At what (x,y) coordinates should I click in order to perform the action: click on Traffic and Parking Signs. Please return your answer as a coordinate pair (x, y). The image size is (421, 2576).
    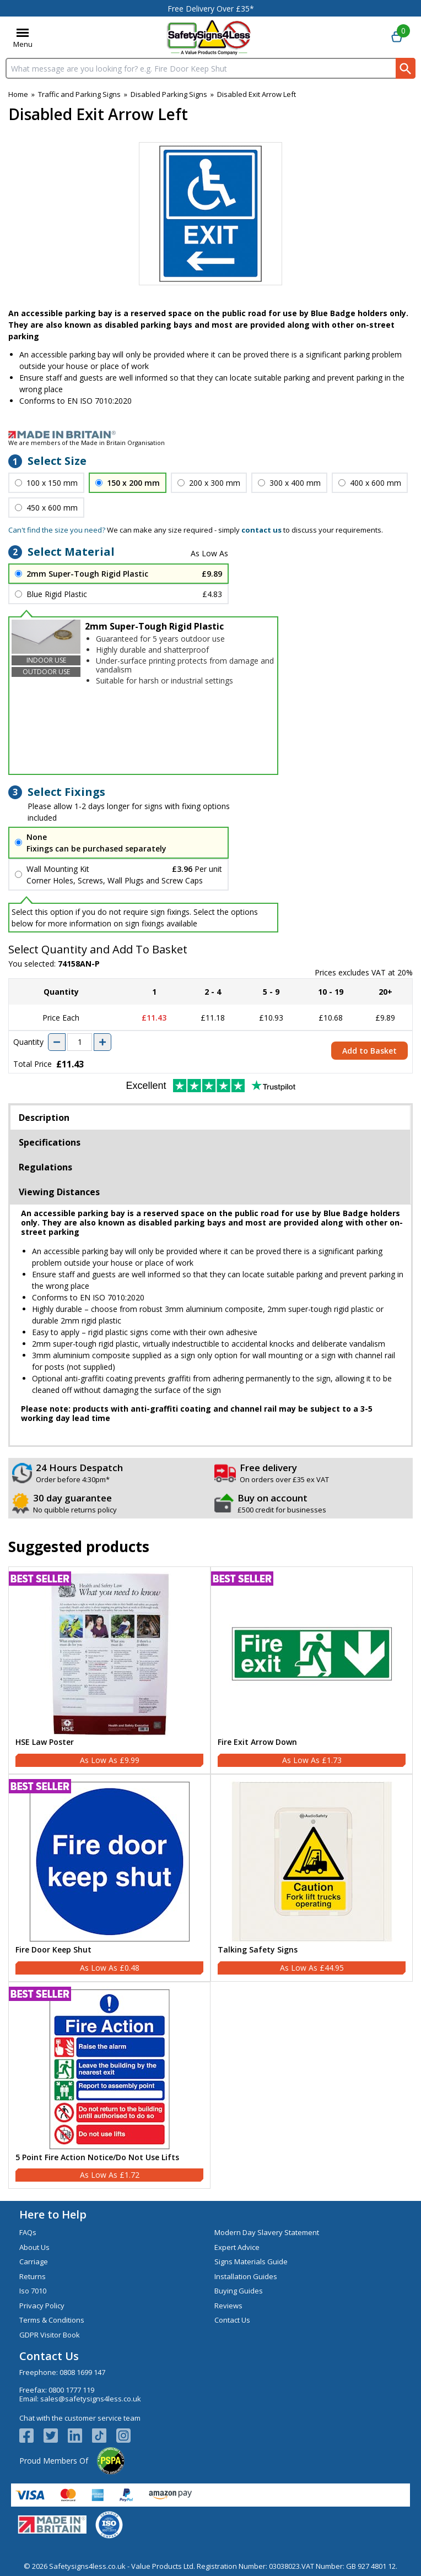
    Looking at the image, I should click on (79, 94).